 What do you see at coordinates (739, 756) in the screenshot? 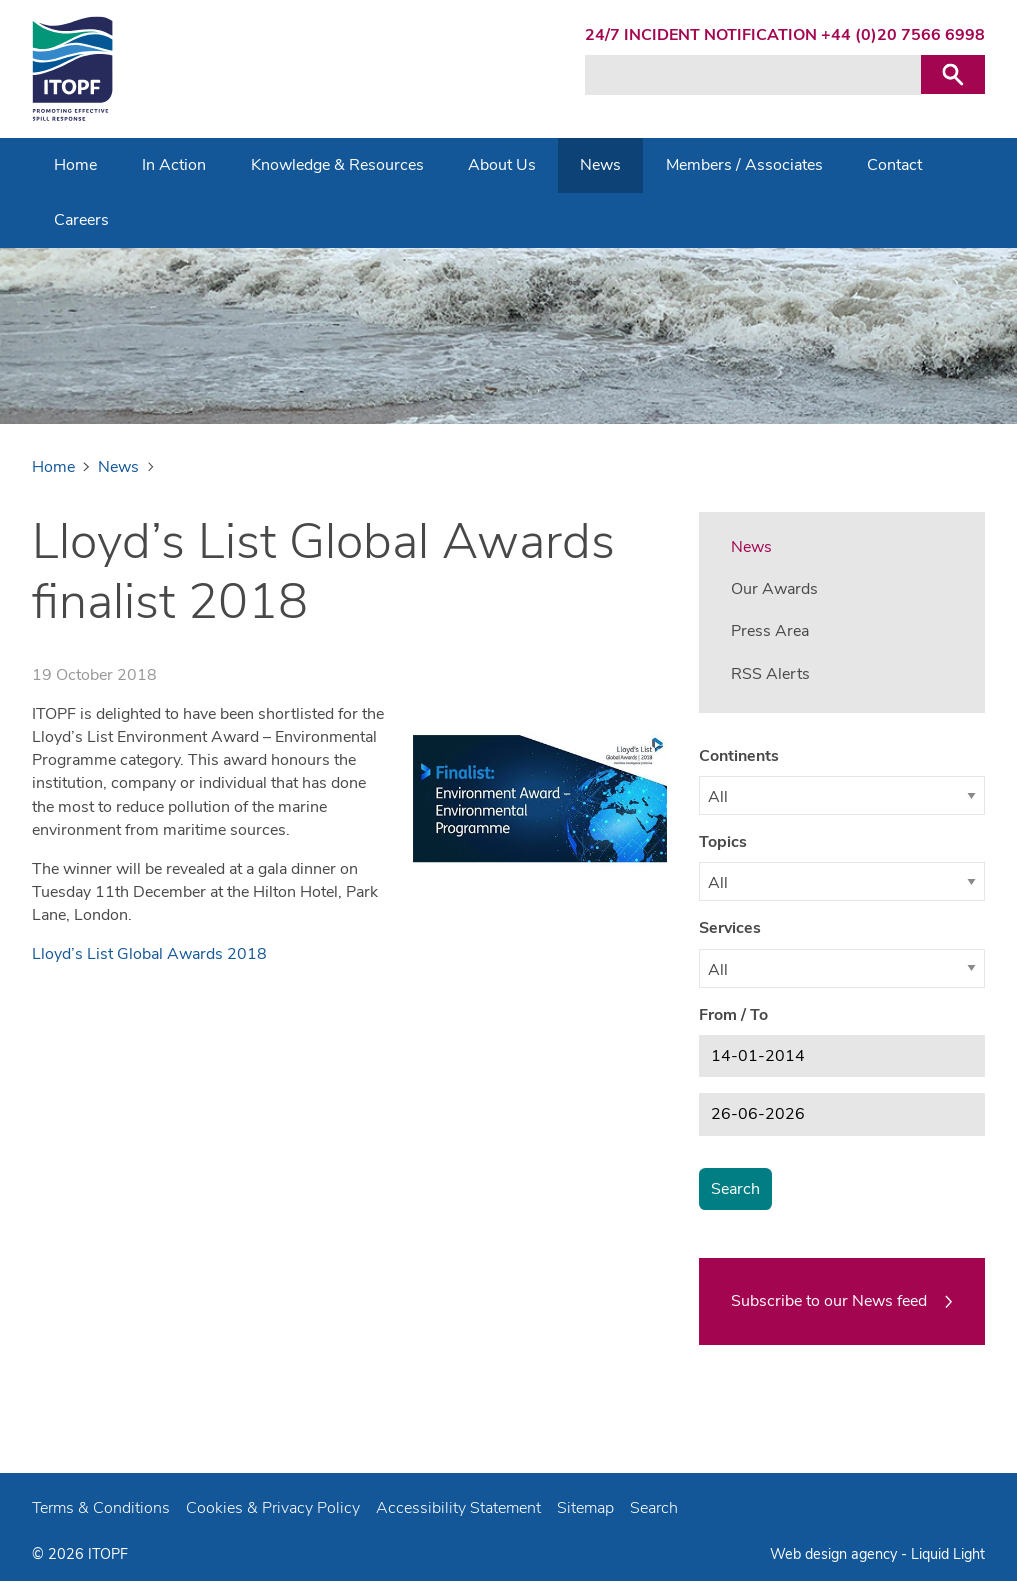
I see `Continents` at bounding box center [739, 756].